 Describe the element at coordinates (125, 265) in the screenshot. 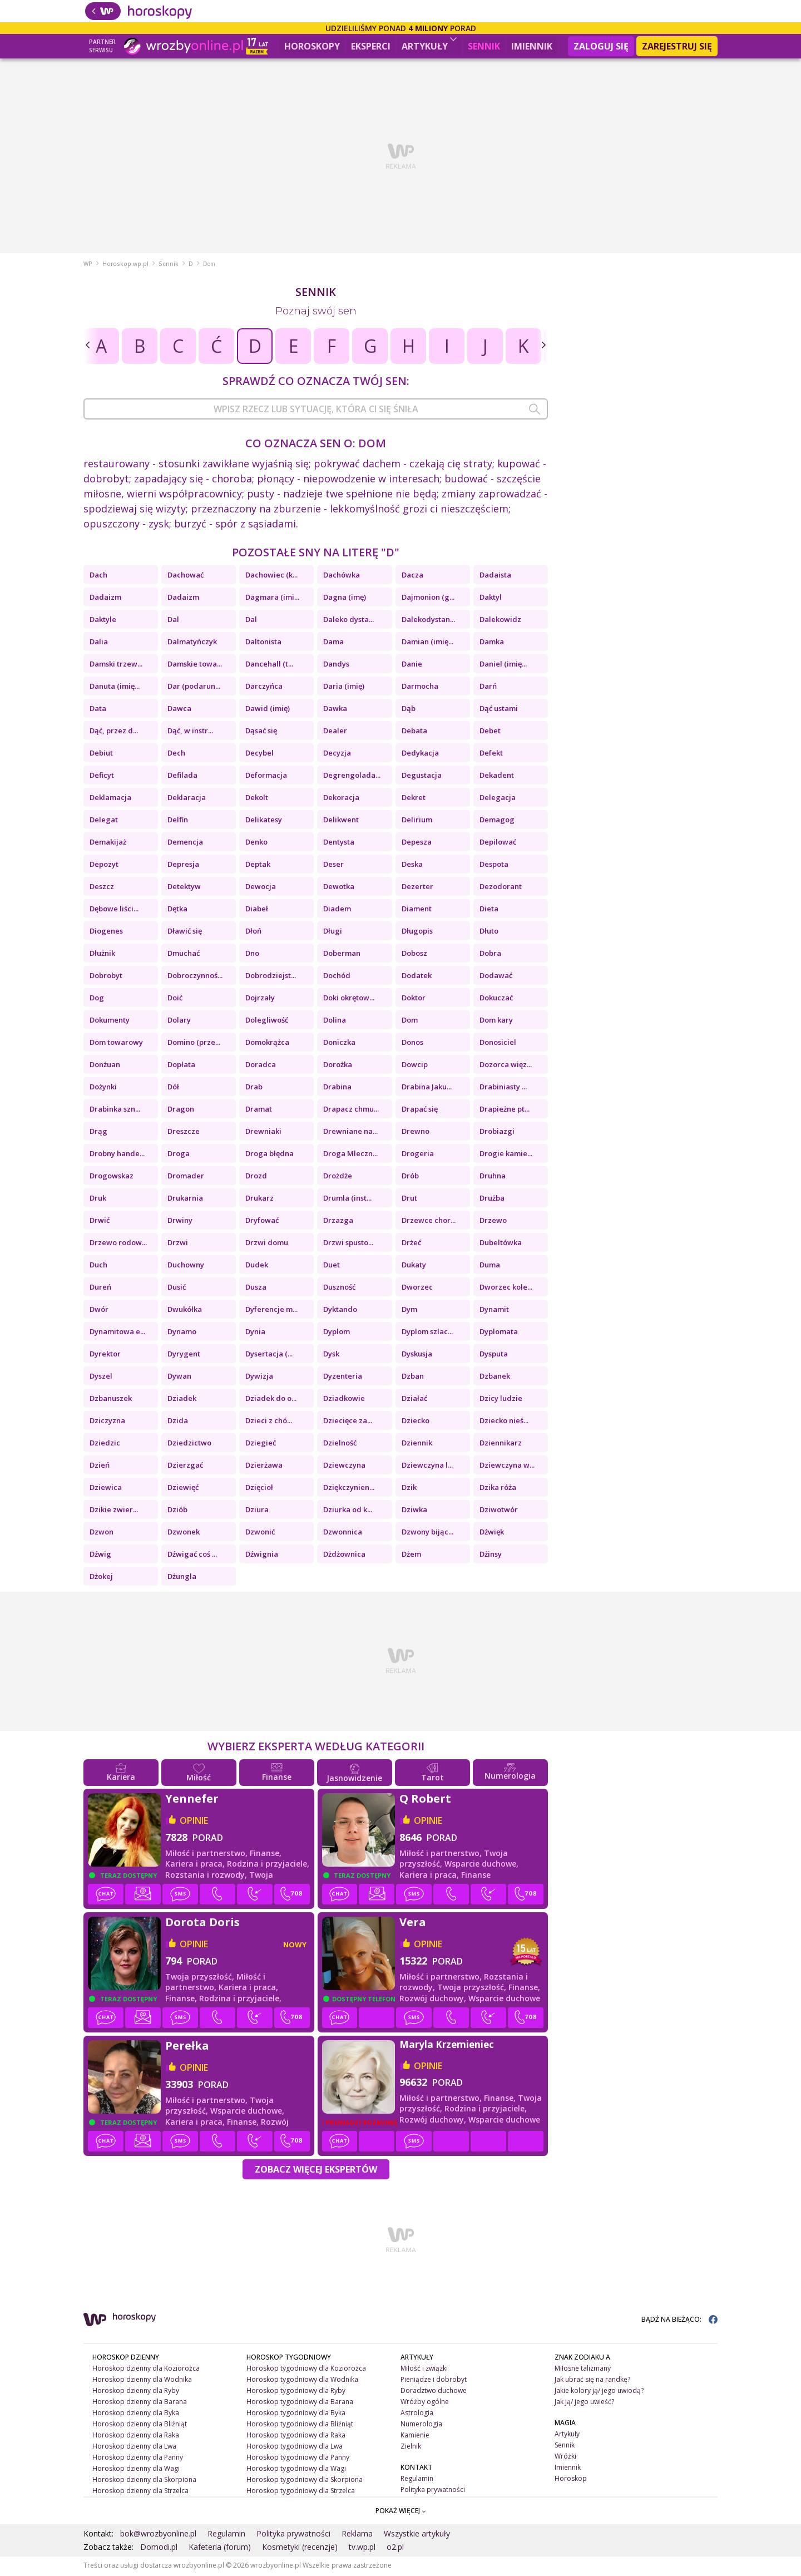

I see `Horoskop.wp.pl` at that location.